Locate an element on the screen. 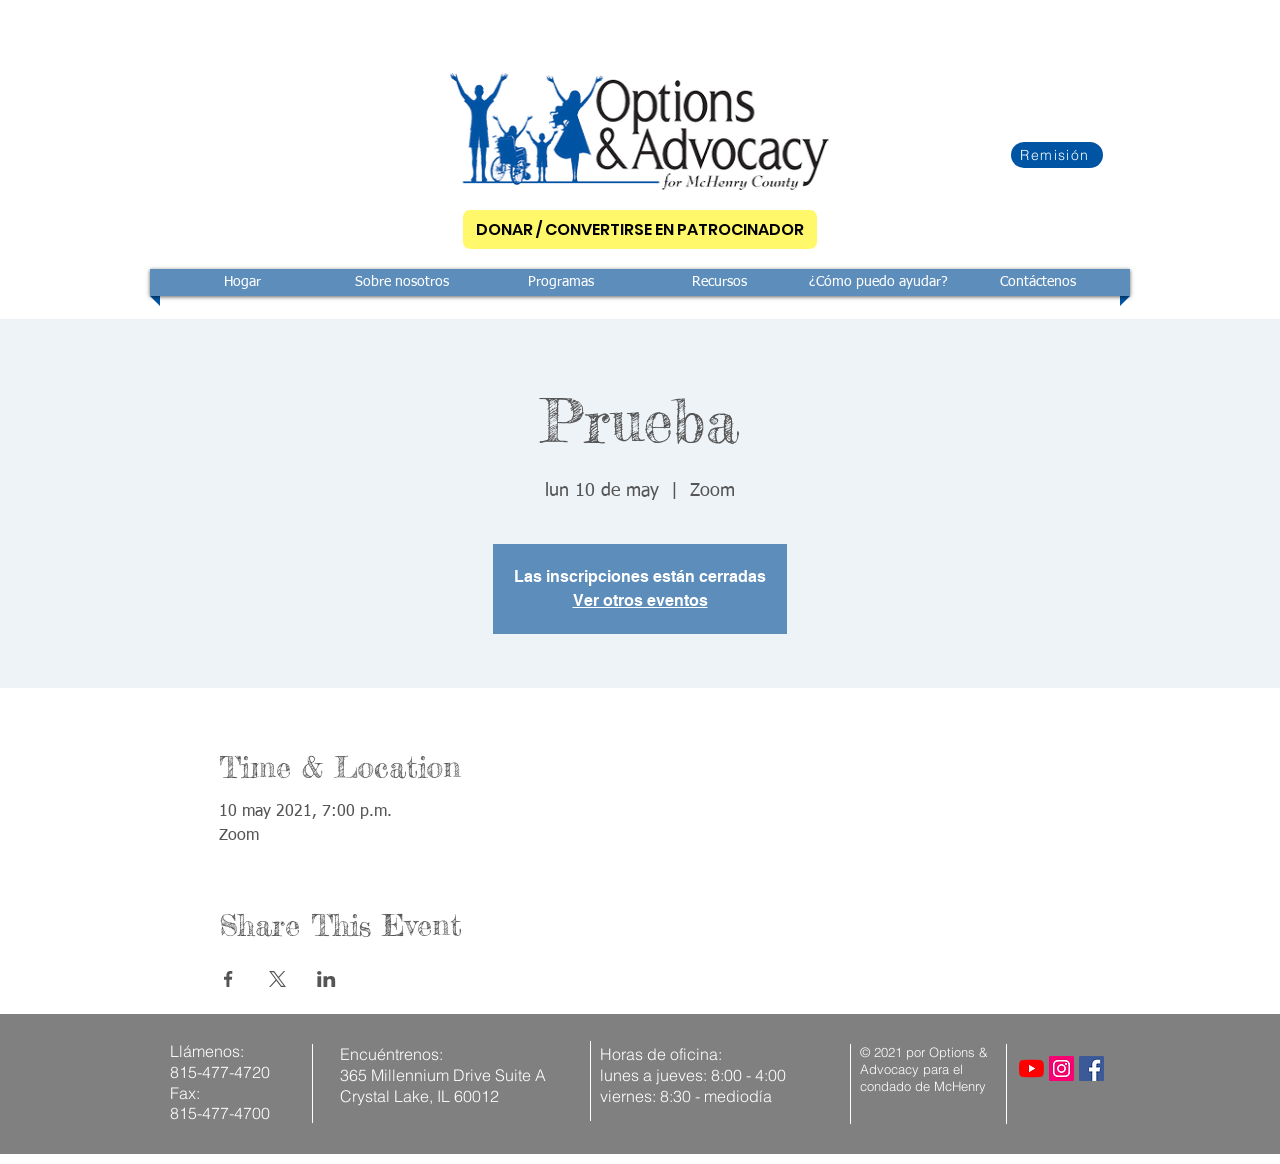 This screenshot has width=1280, height=1164. [YouTube] is located at coordinates (1031, 1068).